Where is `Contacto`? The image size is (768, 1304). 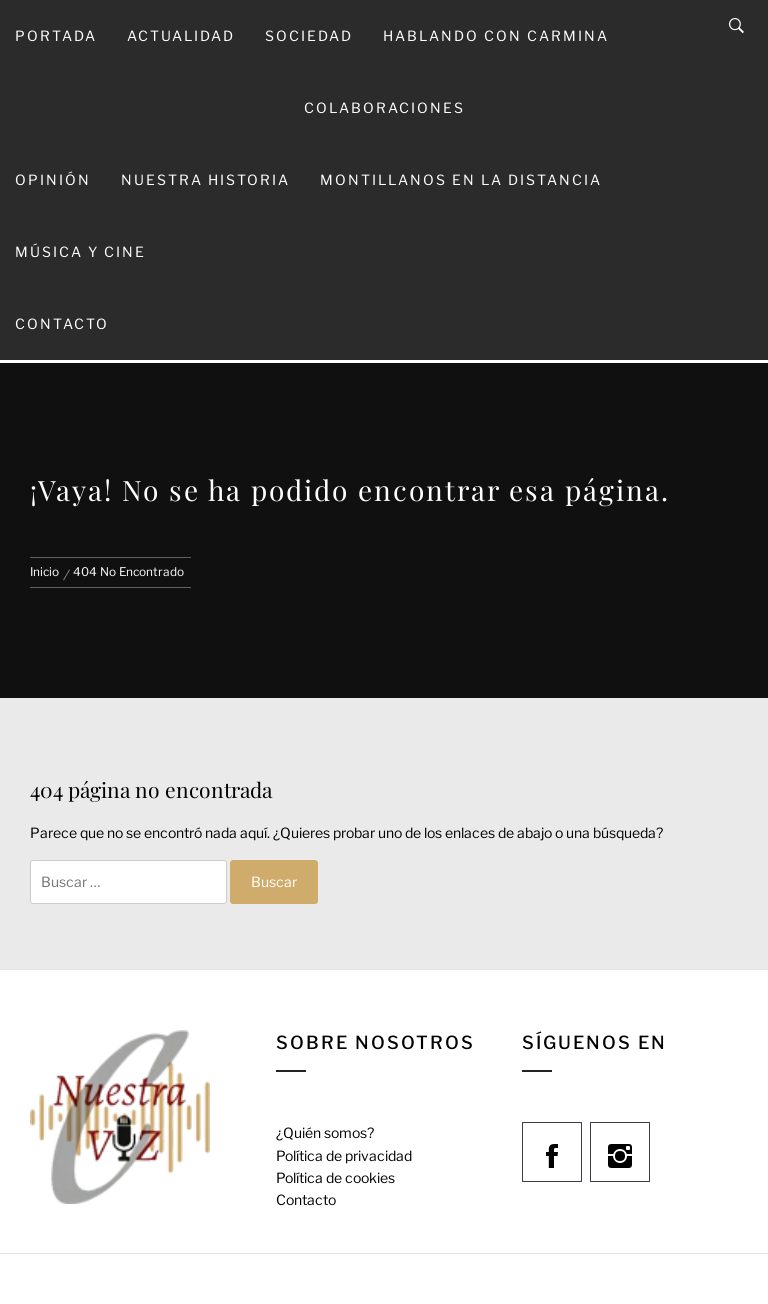 Contacto is located at coordinates (62, 323).